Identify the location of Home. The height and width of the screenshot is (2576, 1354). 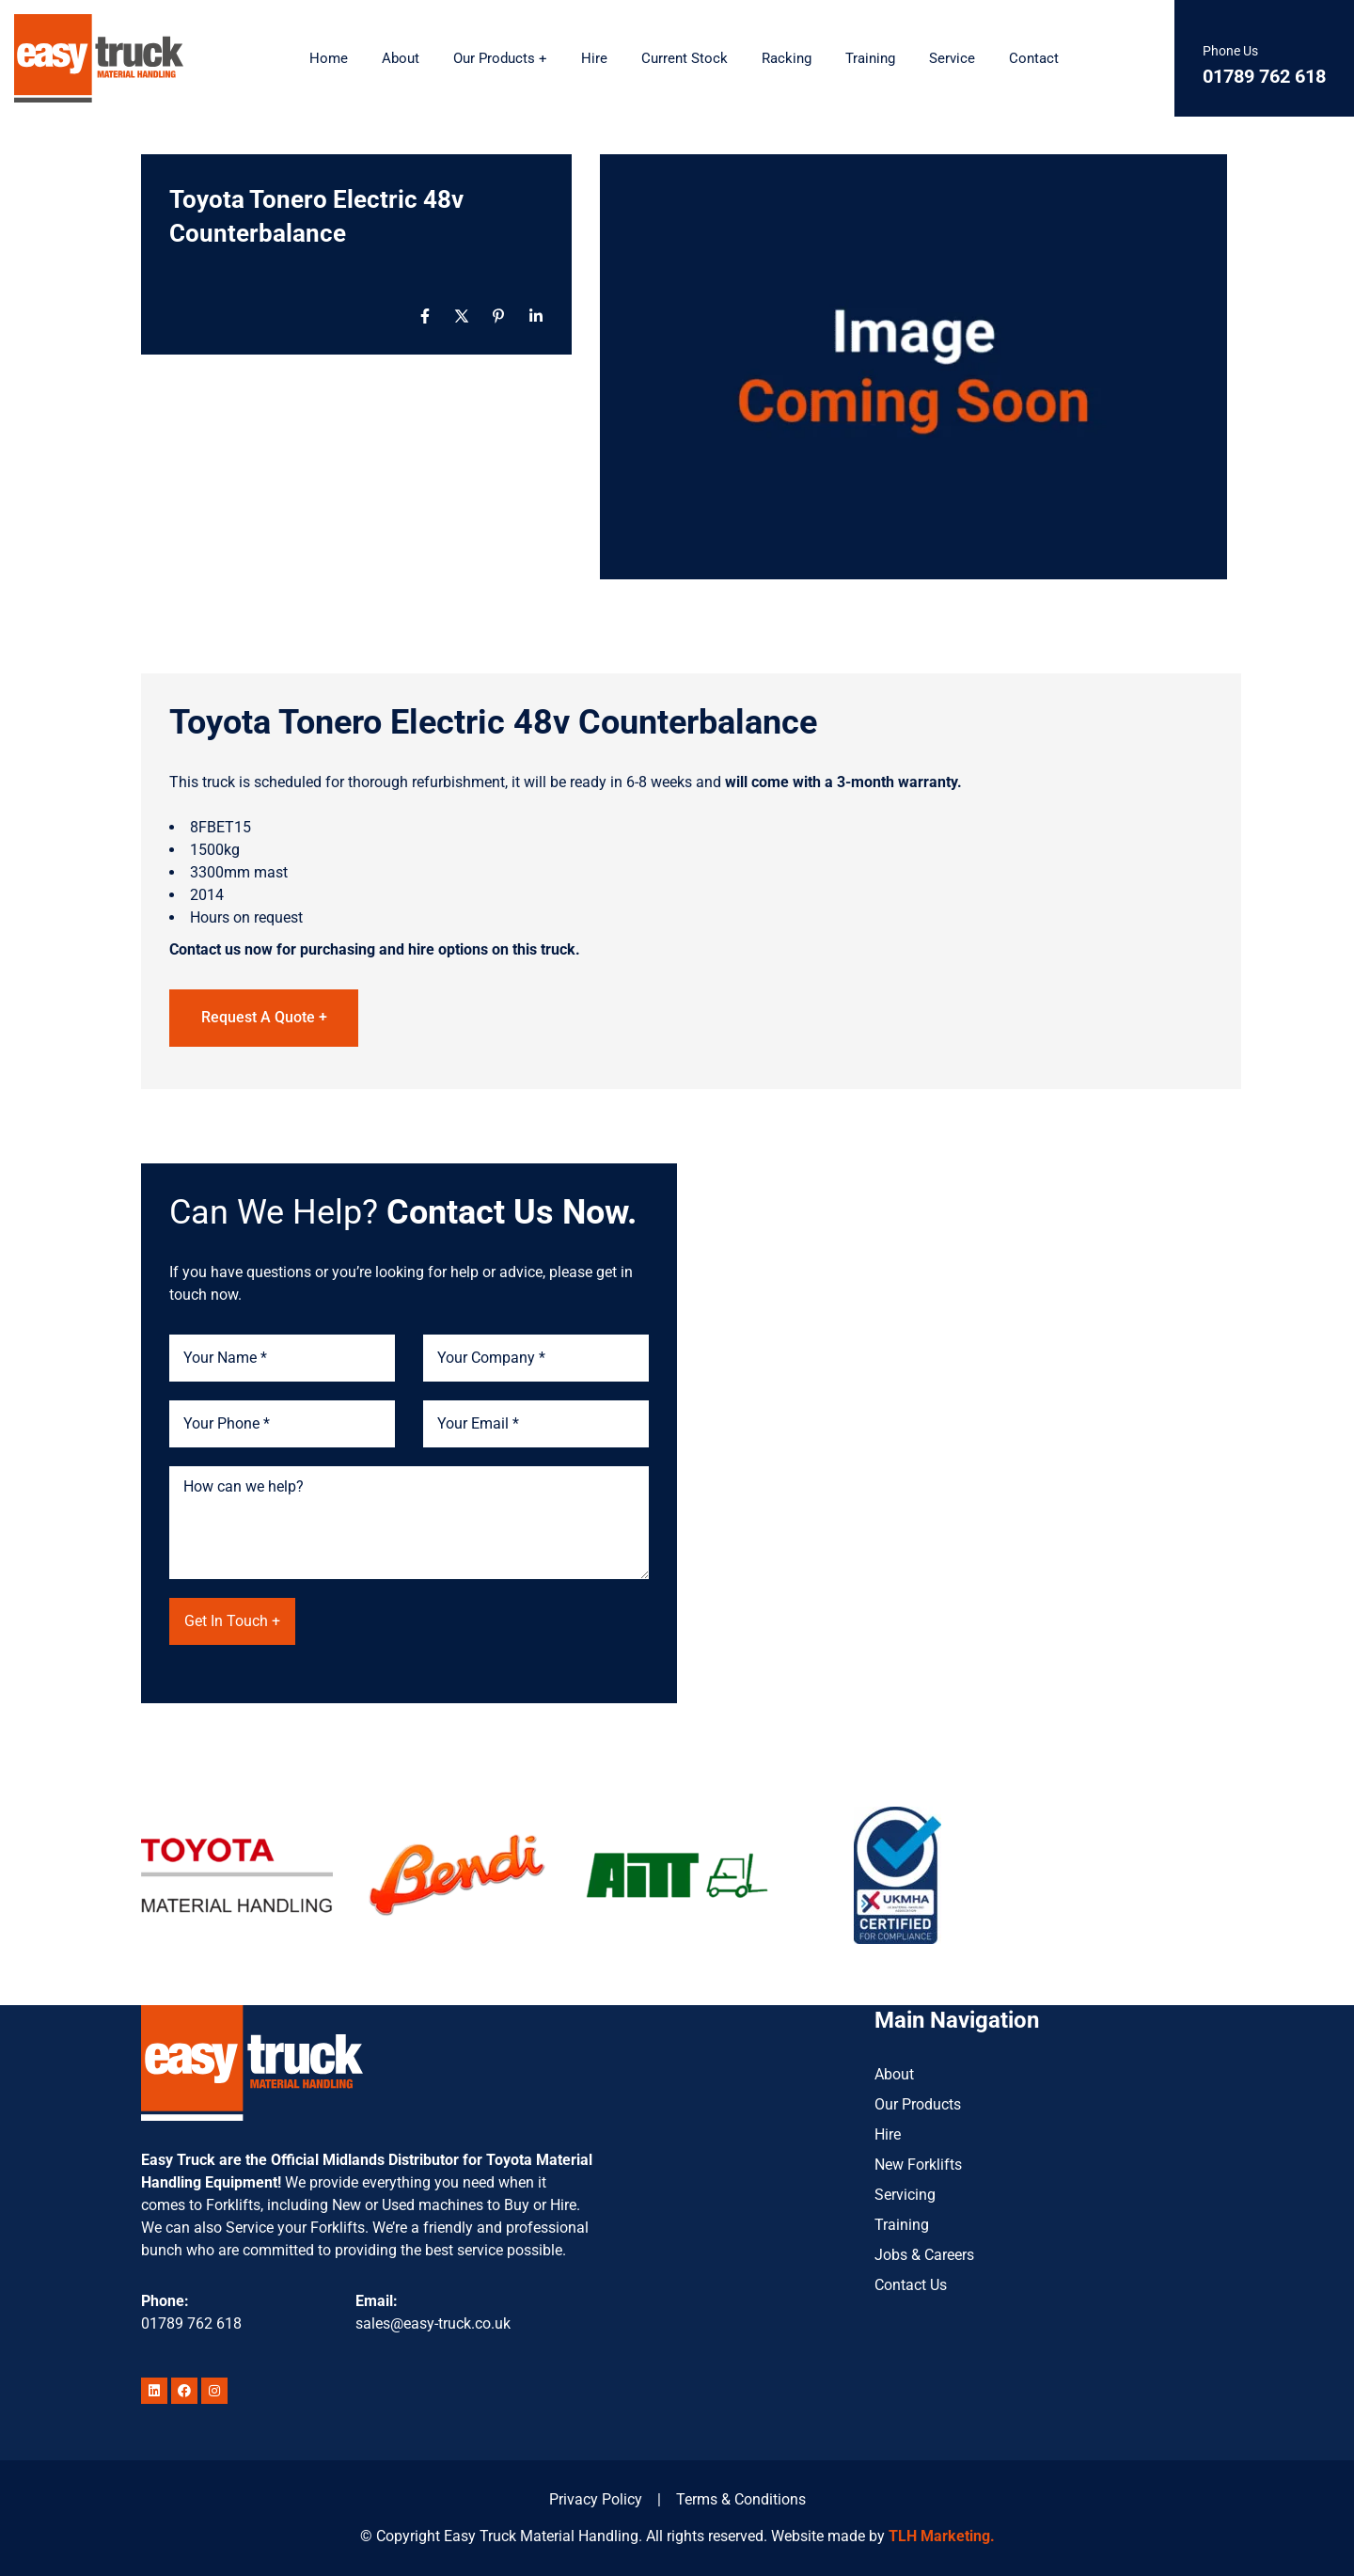
(328, 58).